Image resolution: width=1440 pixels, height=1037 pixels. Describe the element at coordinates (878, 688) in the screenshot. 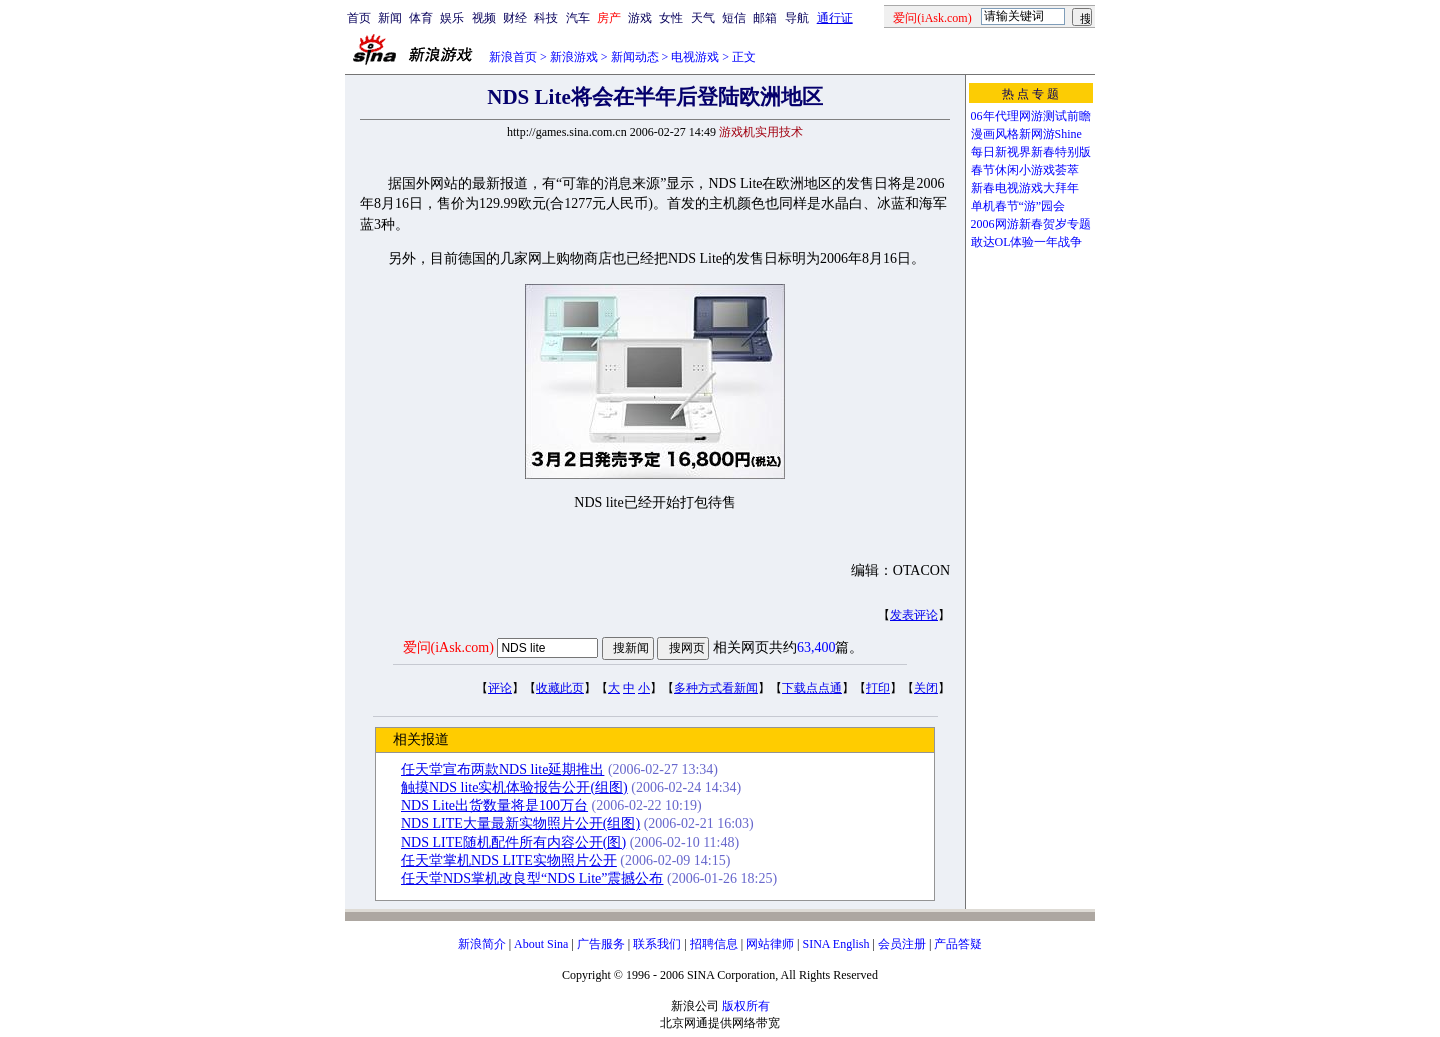

I see `打印` at that location.